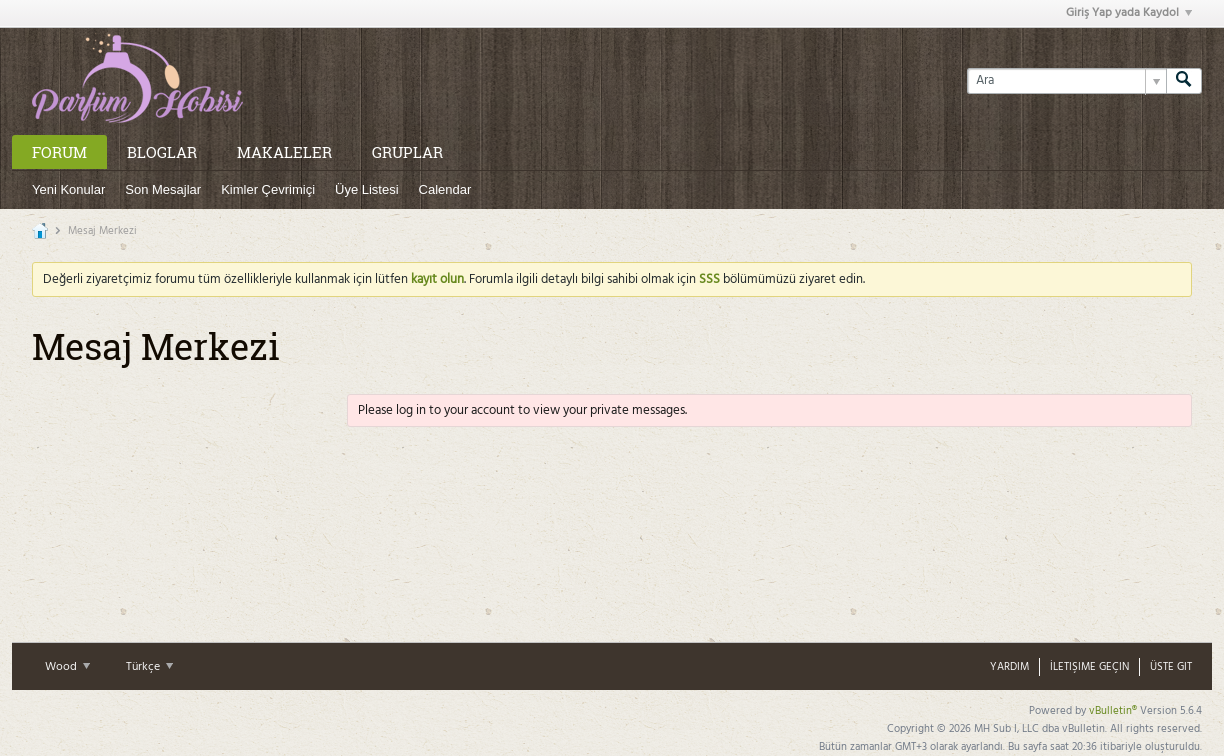 The height and width of the screenshot is (756, 1224). Describe the element at coordinates (67, 667) in the screenshot. I see `Wood` at that location.